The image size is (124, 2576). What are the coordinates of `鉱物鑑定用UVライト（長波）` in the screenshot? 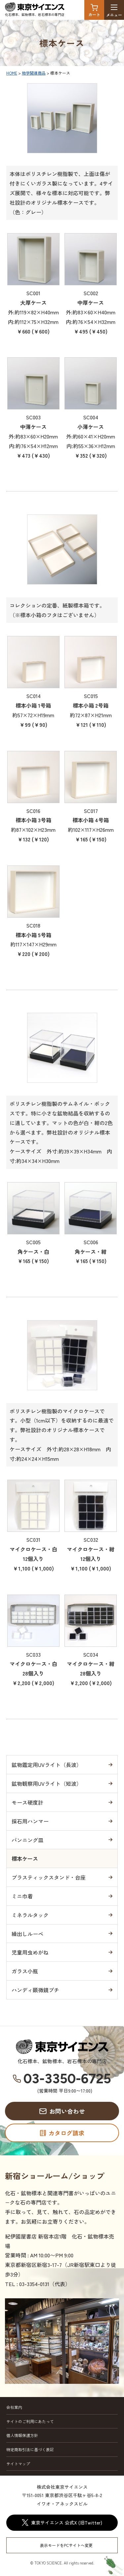 It's located at (47, 1765).